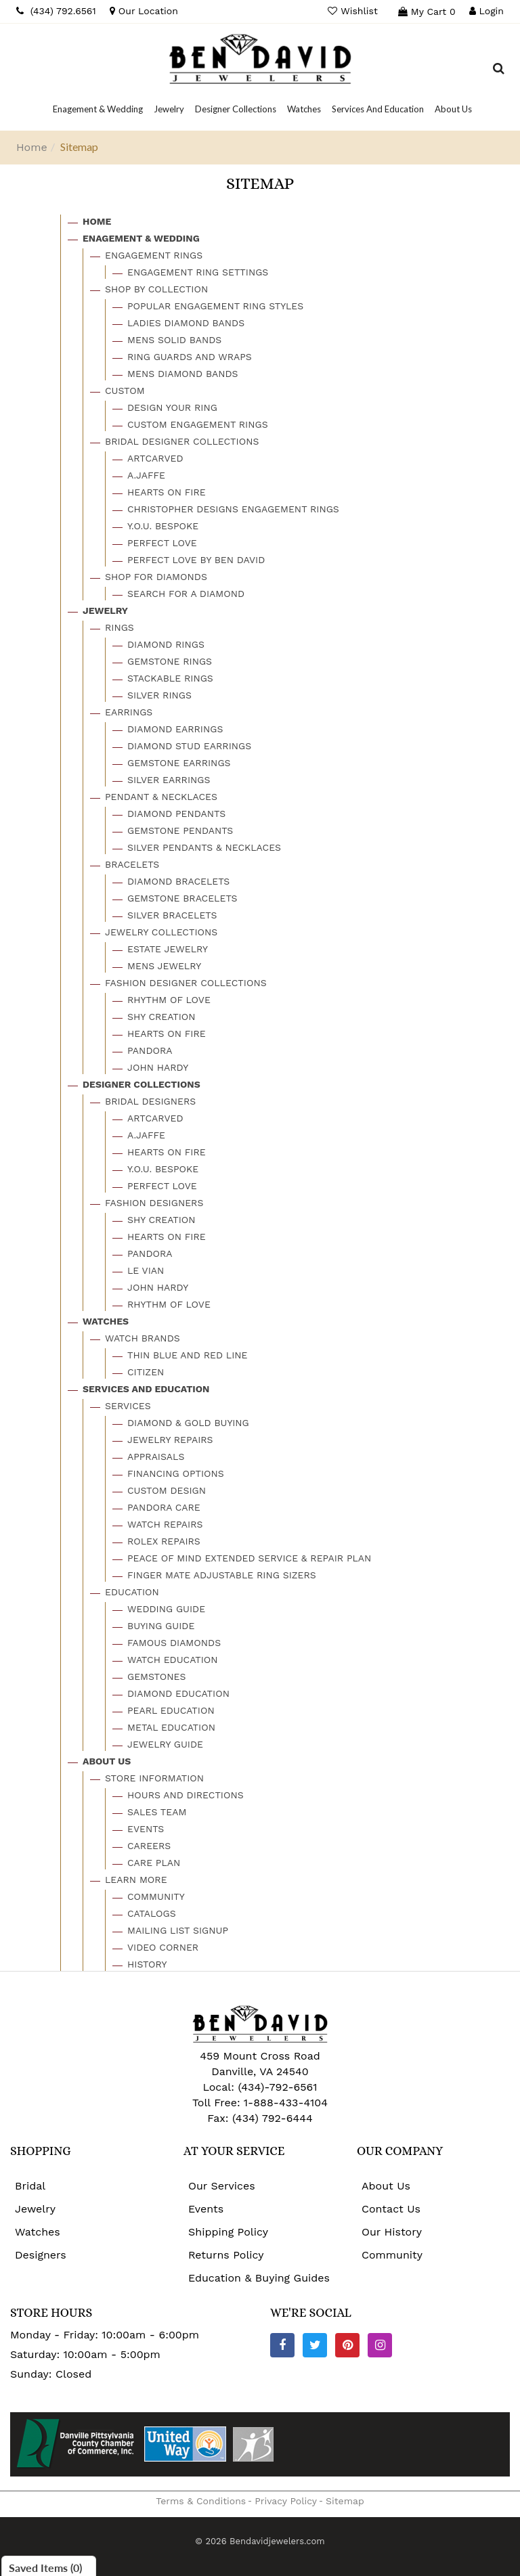 This screenshot has width=520, height=2576. I want to click on Rolex Repairs, so click(163, 1541).